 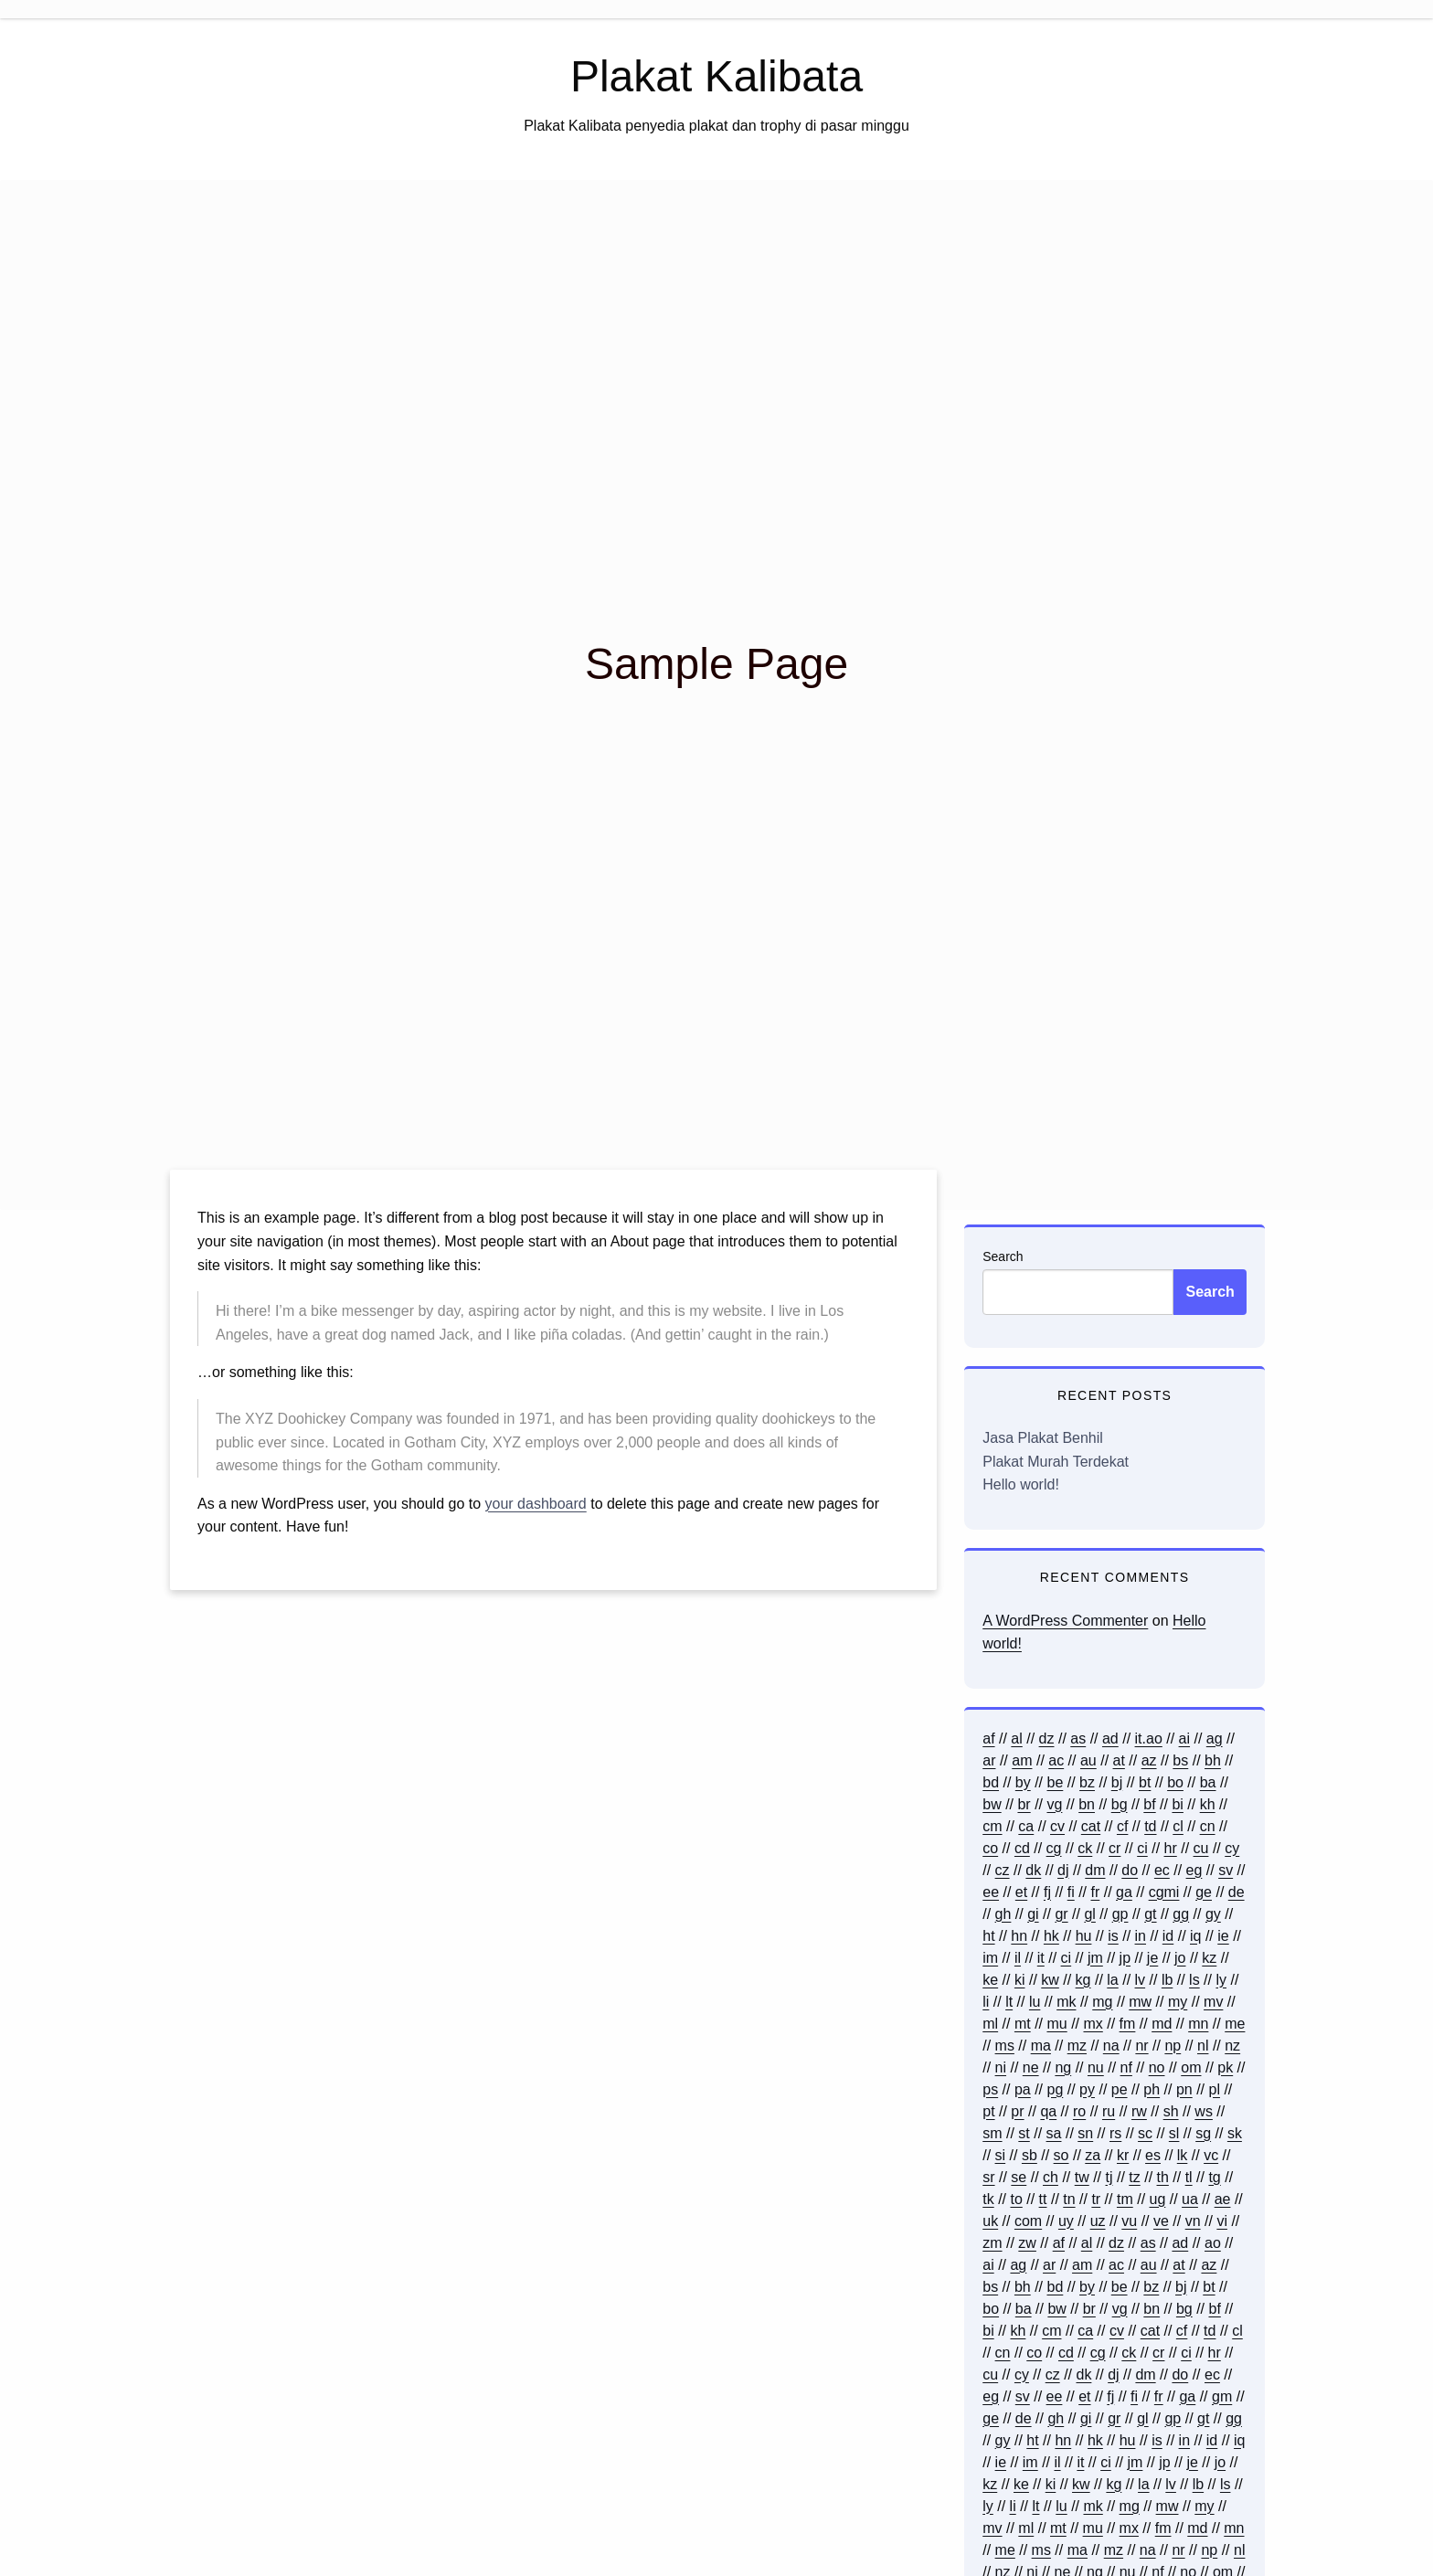 I want to click on fj, so click(x=1047, y=1892).